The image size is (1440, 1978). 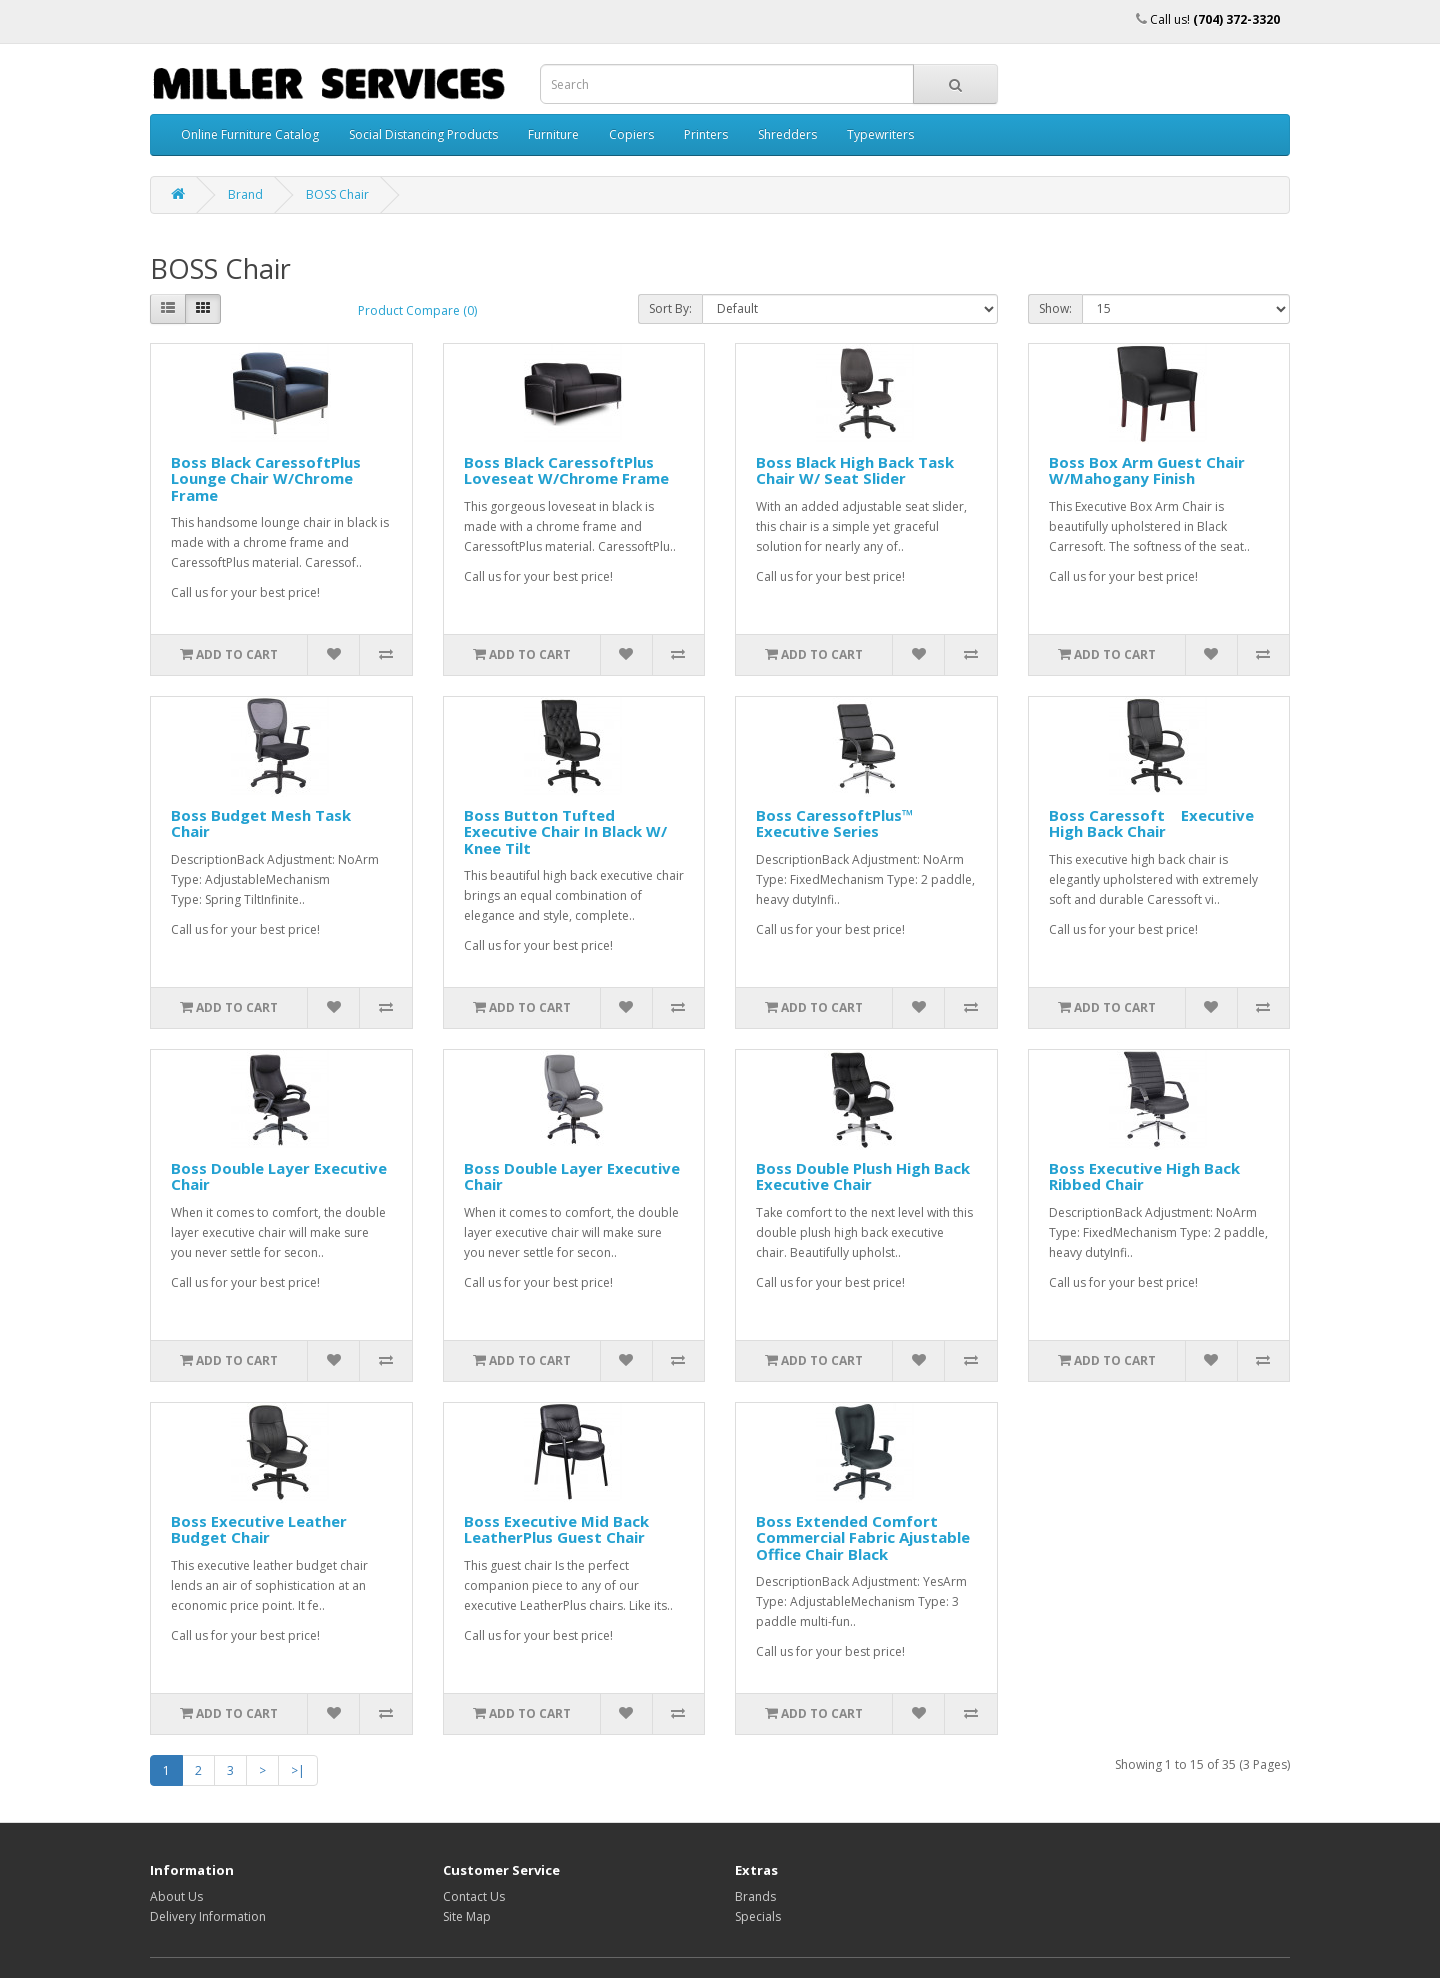 What do you see at coordinates (855, 470) in the screenshot?
I see `Boss Black High Back Task Chair W/ Seat Slider` at bounding box center [855, 470].